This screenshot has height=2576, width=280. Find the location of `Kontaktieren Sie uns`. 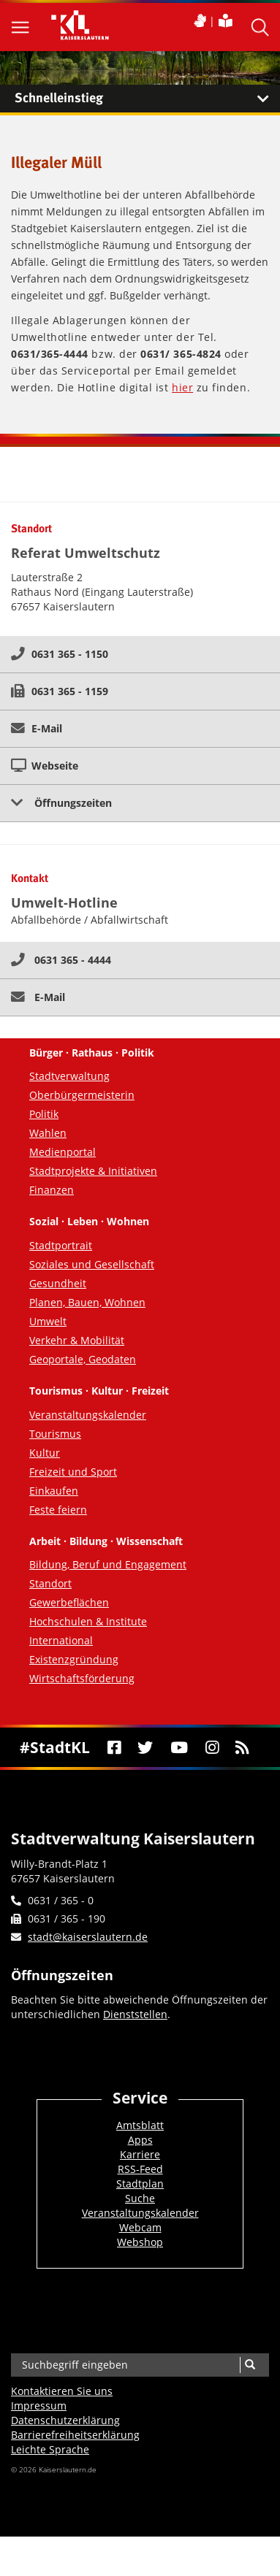

Kontaktieren Sie uns is located at coordinates (62, 2391).